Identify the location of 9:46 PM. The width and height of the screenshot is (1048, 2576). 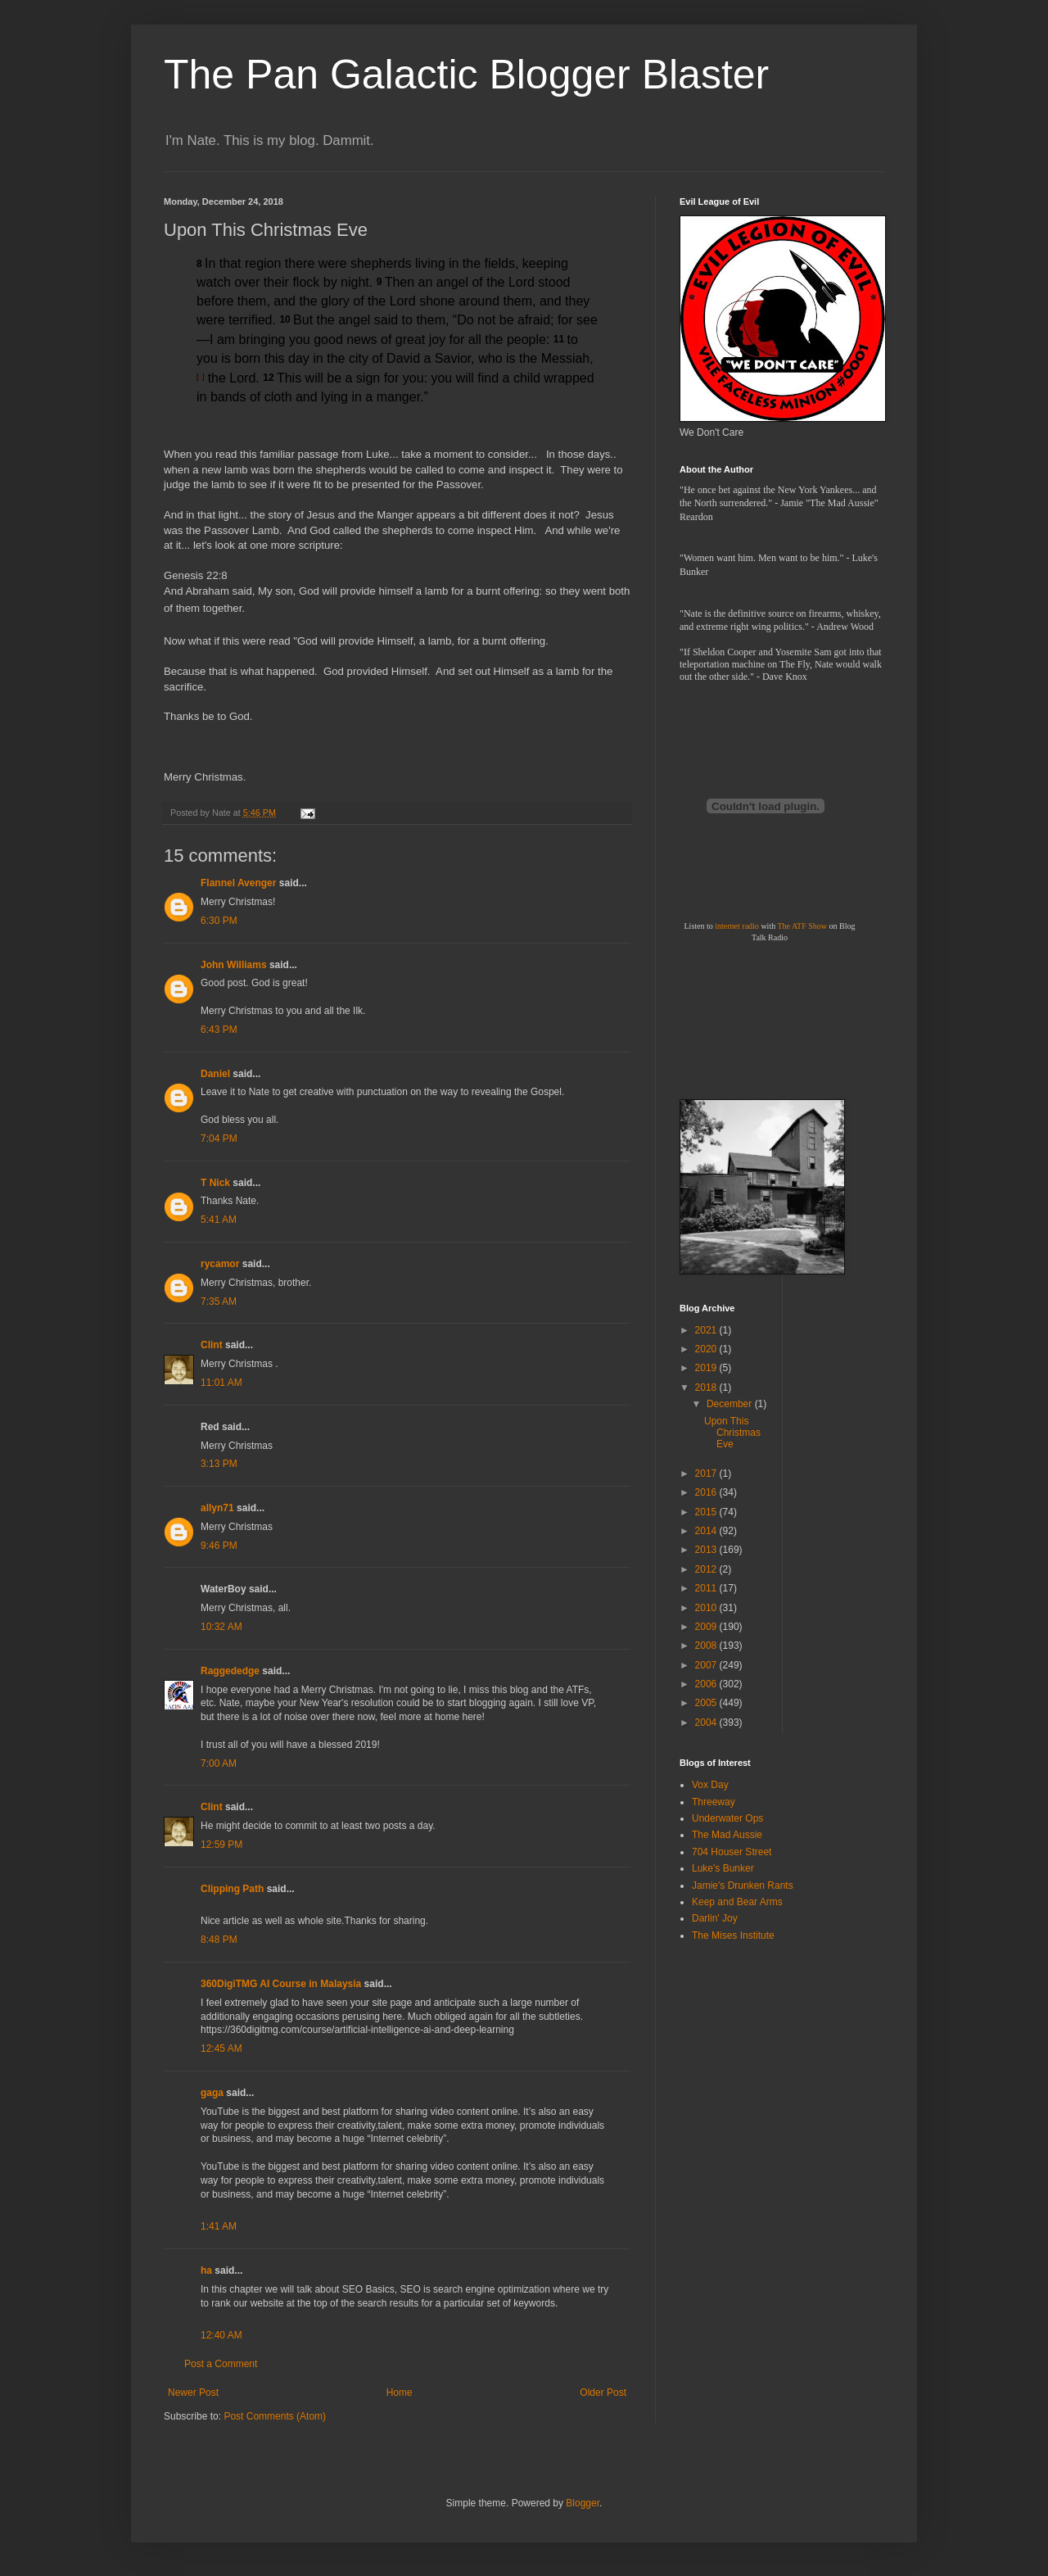
(219, 1545).